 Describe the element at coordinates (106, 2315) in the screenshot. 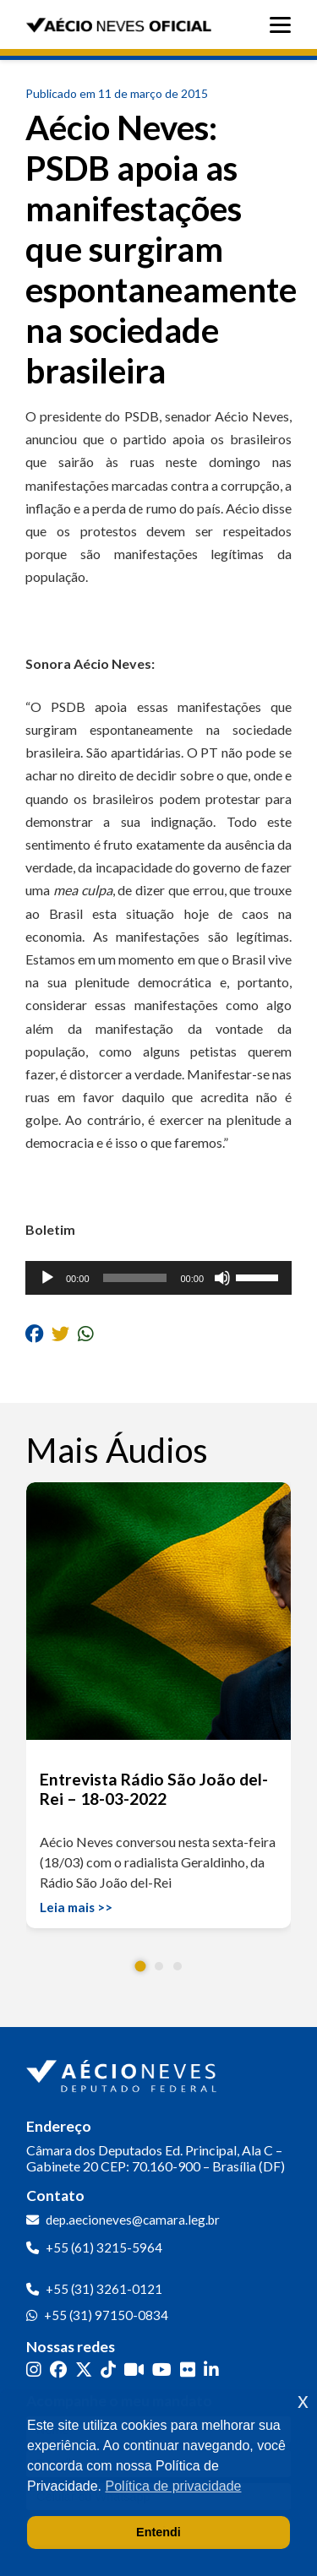

I see `+55 (31) 97150-0834` at that location.